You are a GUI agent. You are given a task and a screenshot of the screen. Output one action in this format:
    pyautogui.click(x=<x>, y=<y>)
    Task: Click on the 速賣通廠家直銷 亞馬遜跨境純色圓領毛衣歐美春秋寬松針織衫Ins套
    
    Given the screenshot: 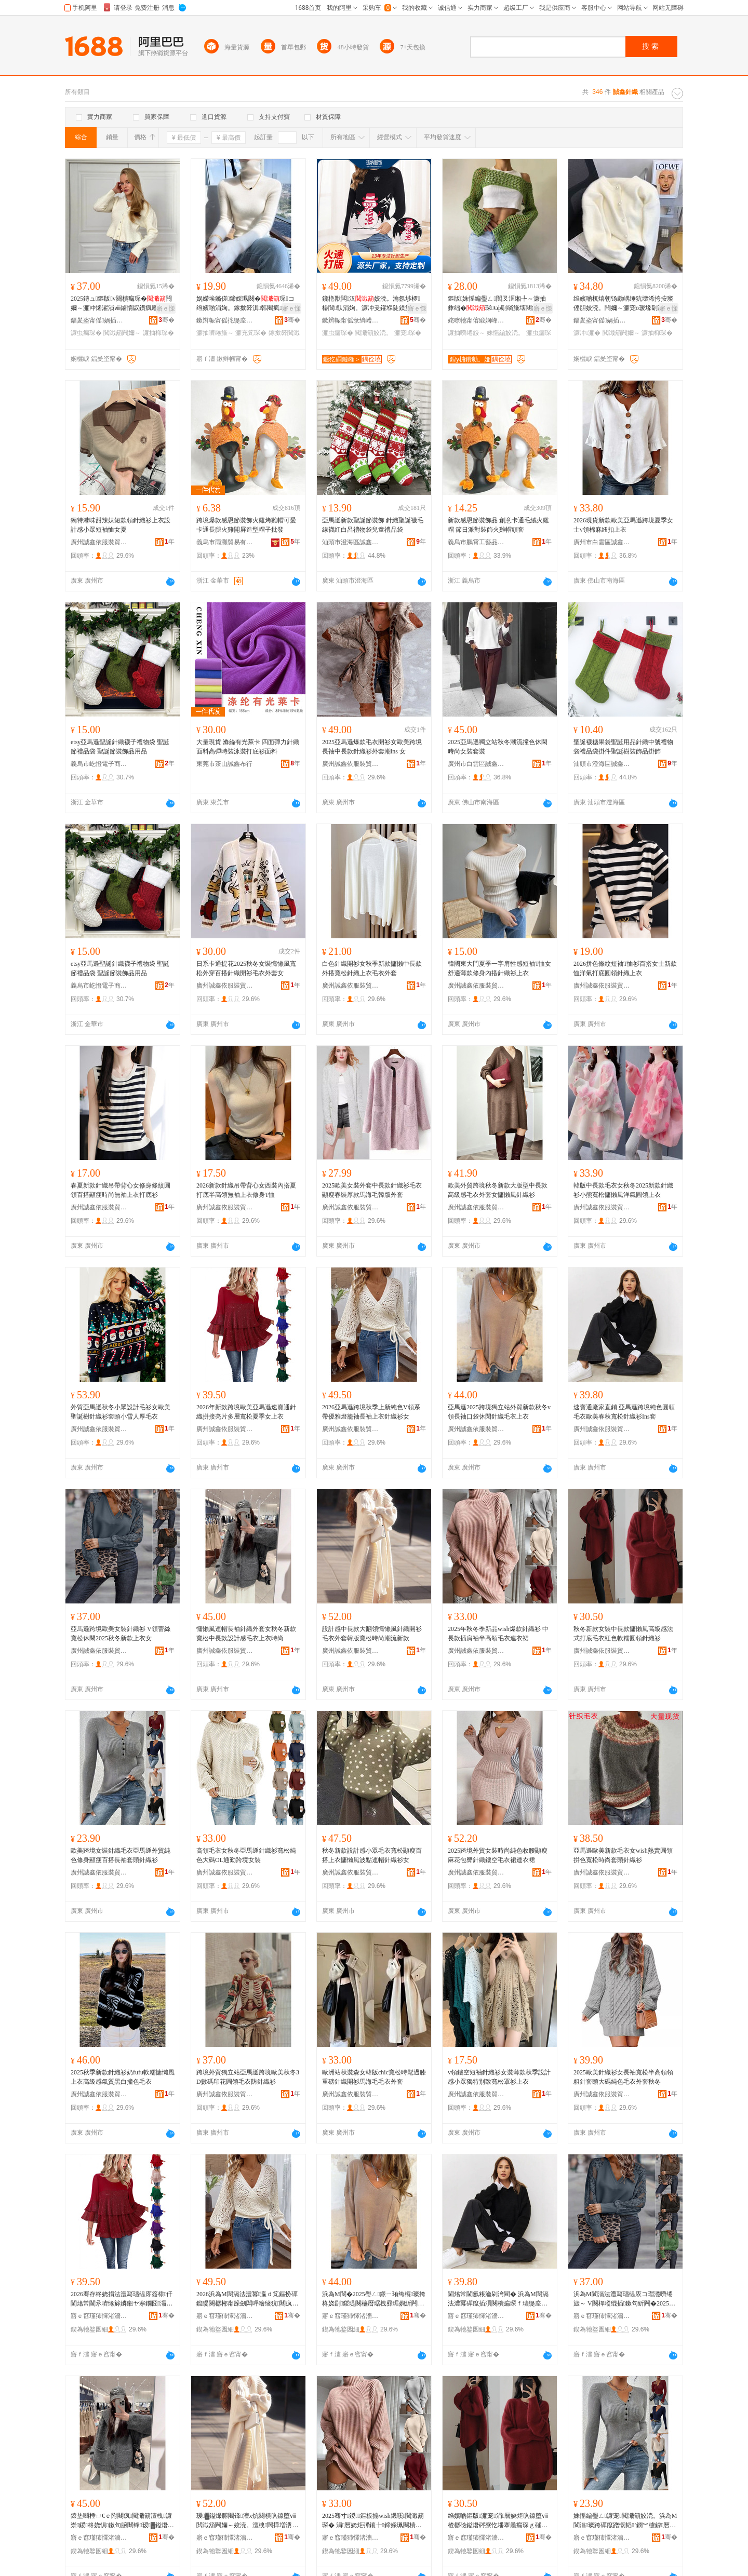 What is the action you would take?
    pyautogui.click(x=624, y=1412)
    